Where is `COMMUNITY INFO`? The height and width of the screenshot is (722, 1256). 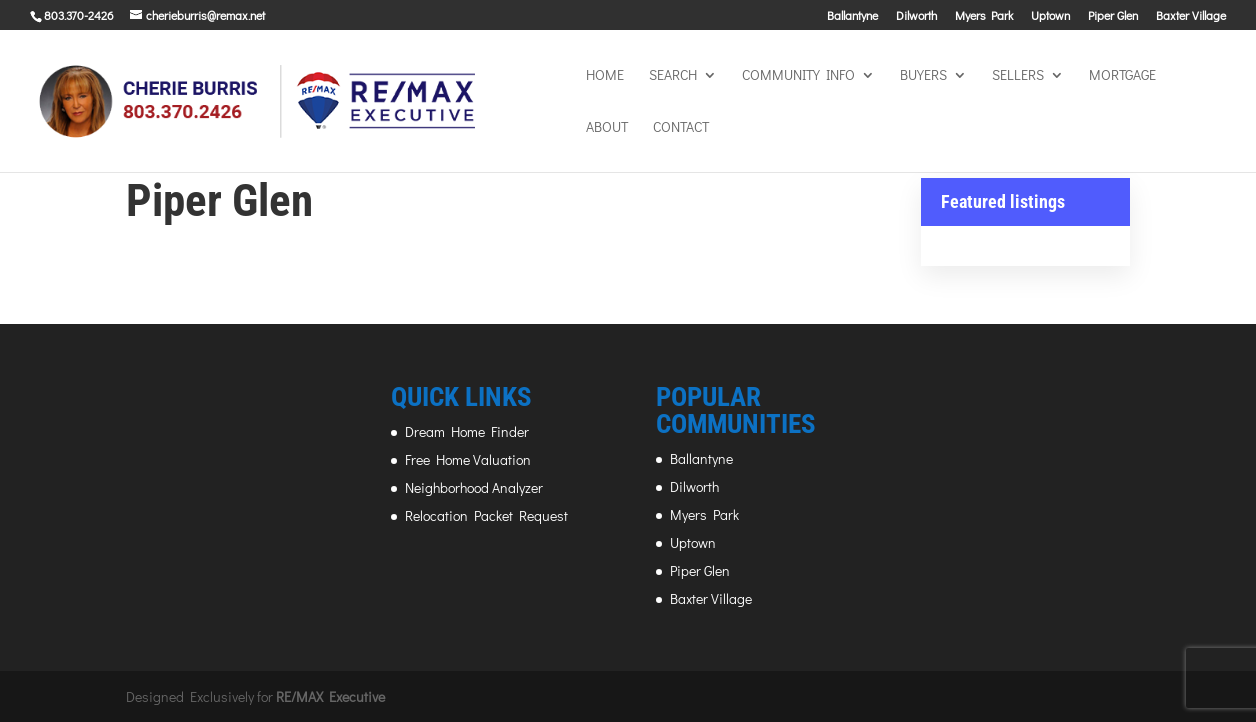 COMMUNITY INFO is located at coordinates (798, 76).